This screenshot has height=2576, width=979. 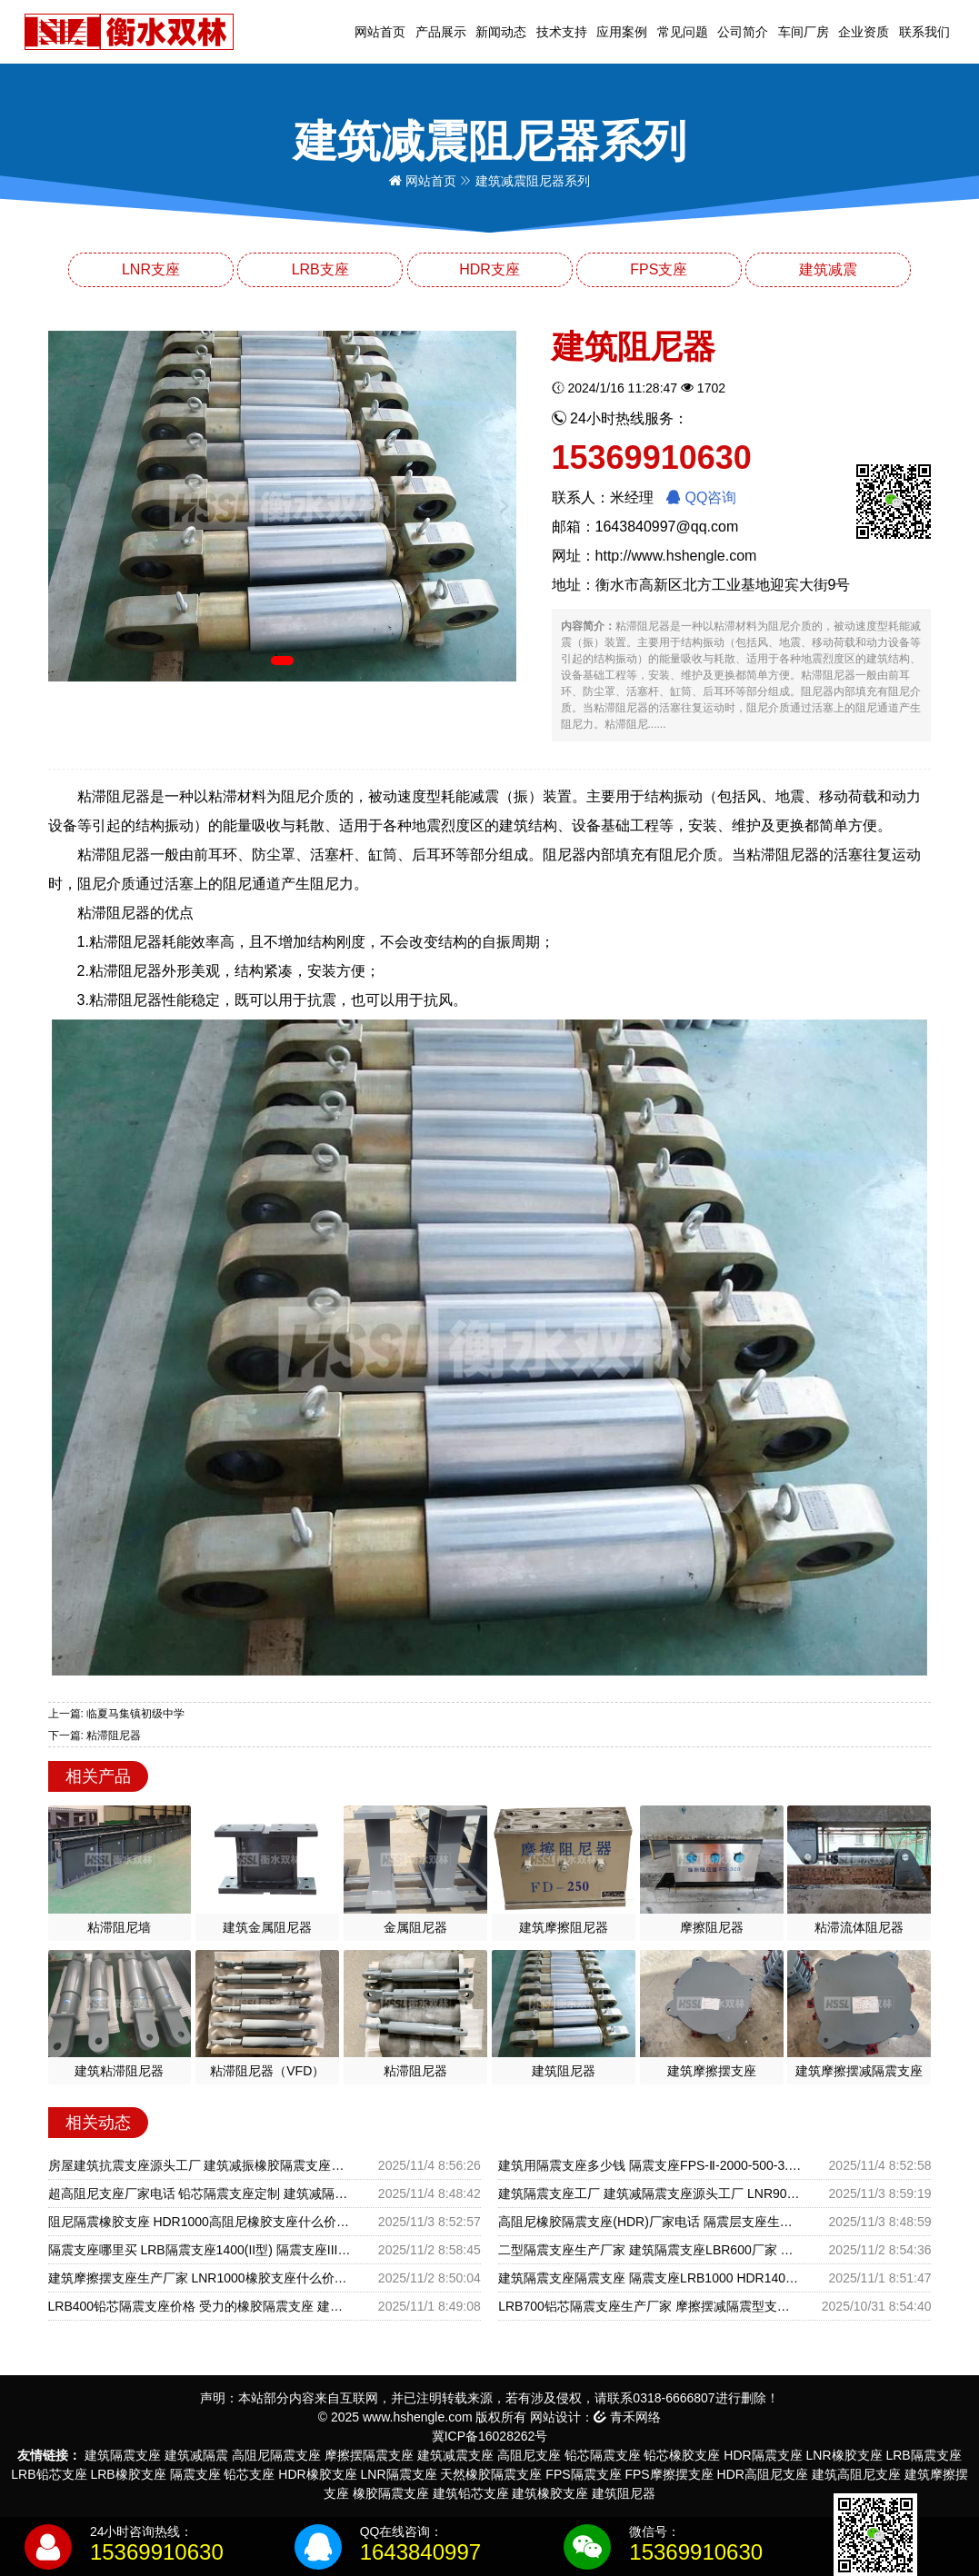 What do you see at coordinates (701, 497) in the screenshot?
I see `QQ咨询` at bounding box center [701, 497].